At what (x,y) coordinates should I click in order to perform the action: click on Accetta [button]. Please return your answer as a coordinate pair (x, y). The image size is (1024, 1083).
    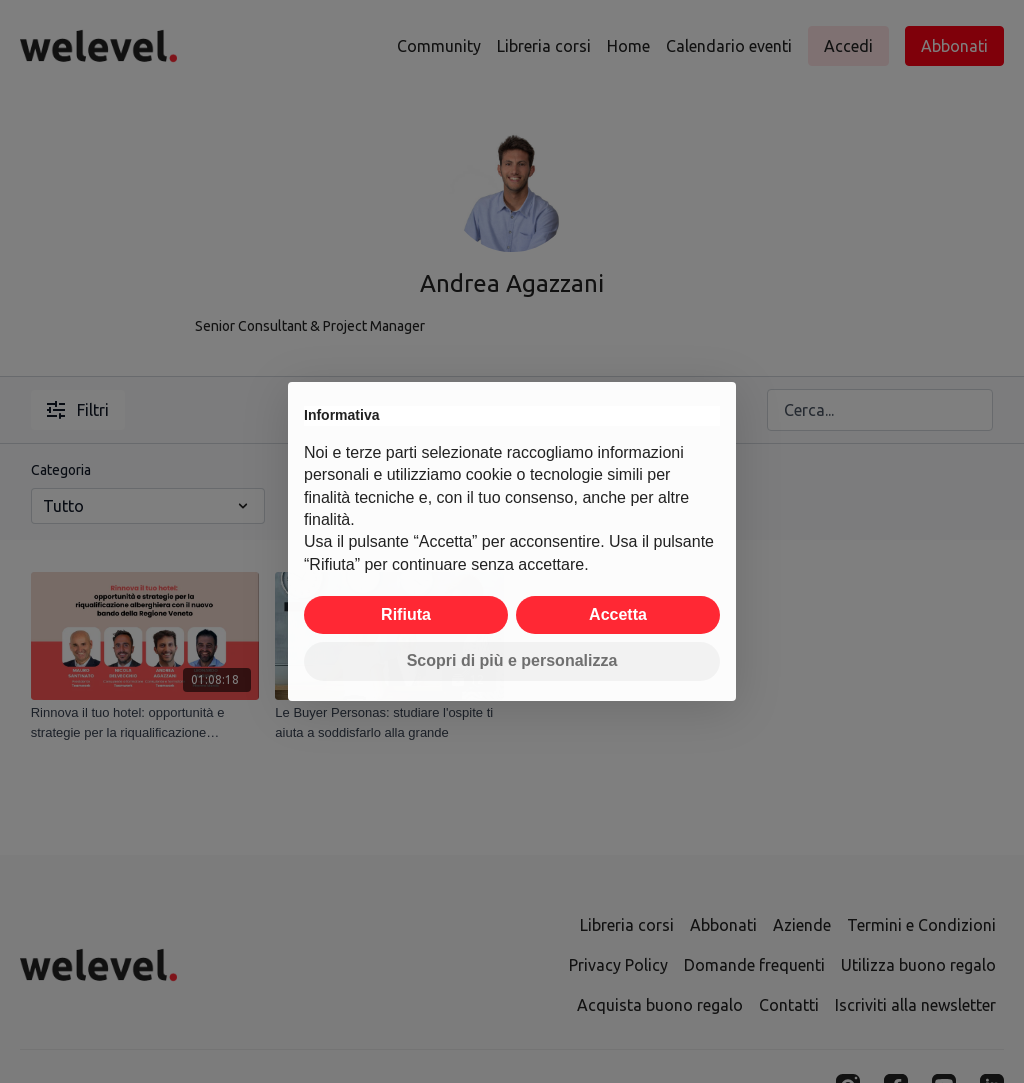
    Looking at the image, I should click on (618, 614).